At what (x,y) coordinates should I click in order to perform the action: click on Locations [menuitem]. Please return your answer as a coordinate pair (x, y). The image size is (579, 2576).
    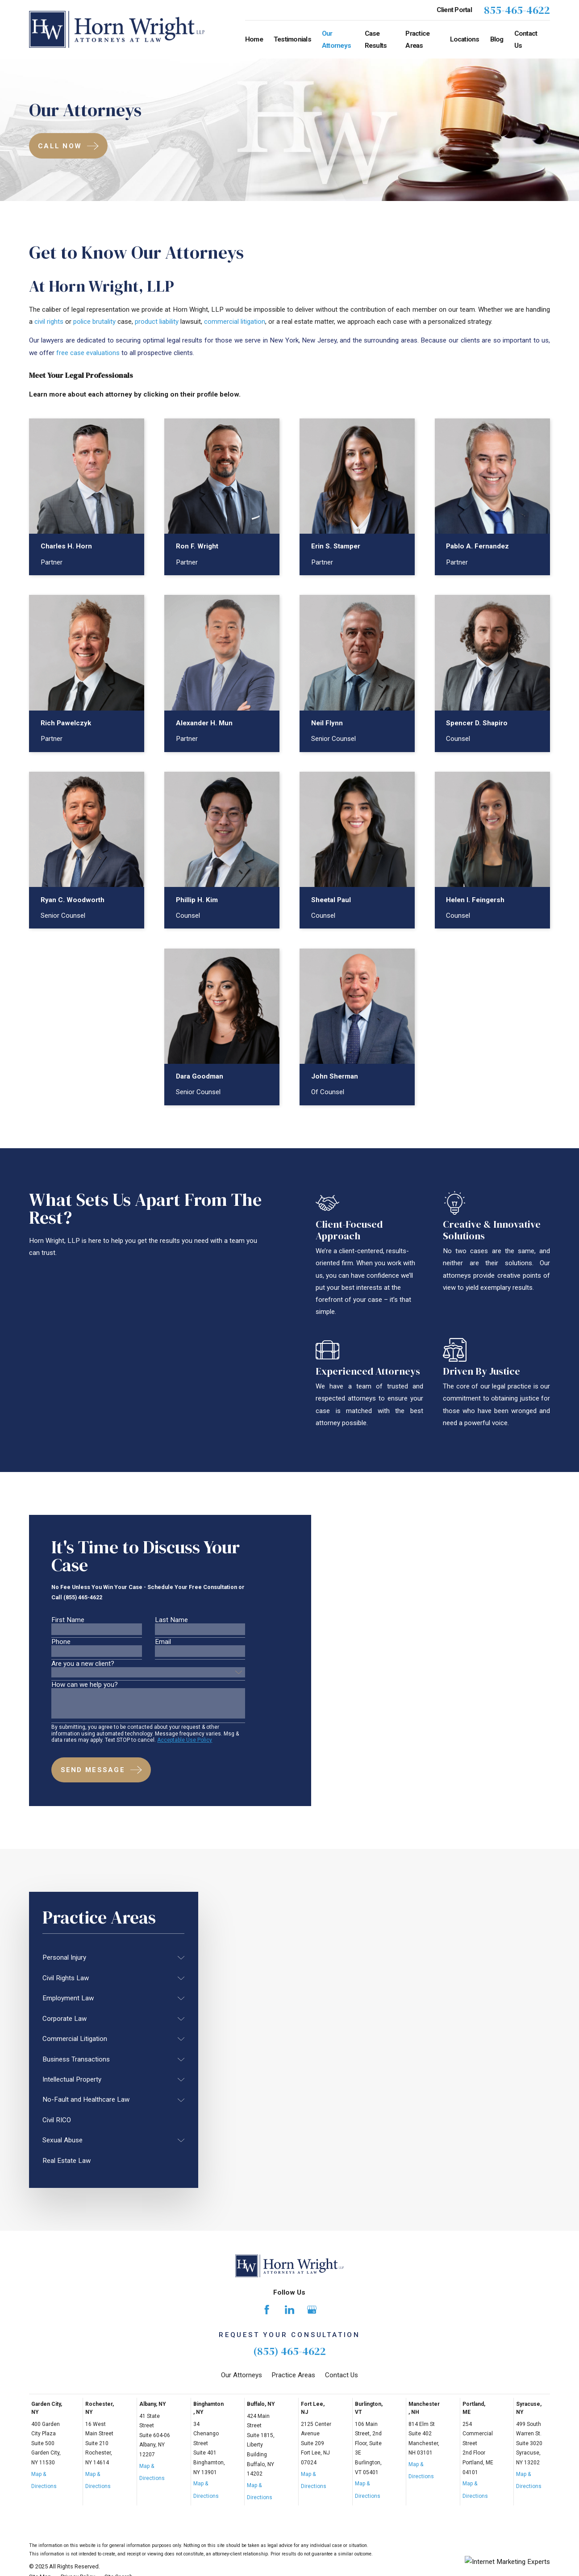
    Looking at the image, I should click on (464, 39).